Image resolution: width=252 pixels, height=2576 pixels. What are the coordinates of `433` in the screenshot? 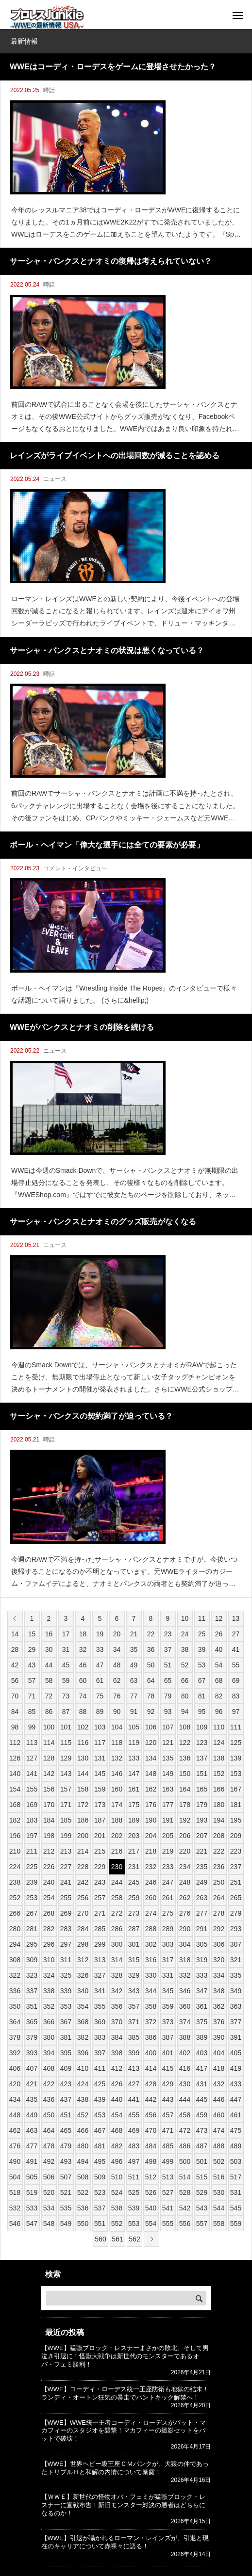 It's located at (235, 2084).